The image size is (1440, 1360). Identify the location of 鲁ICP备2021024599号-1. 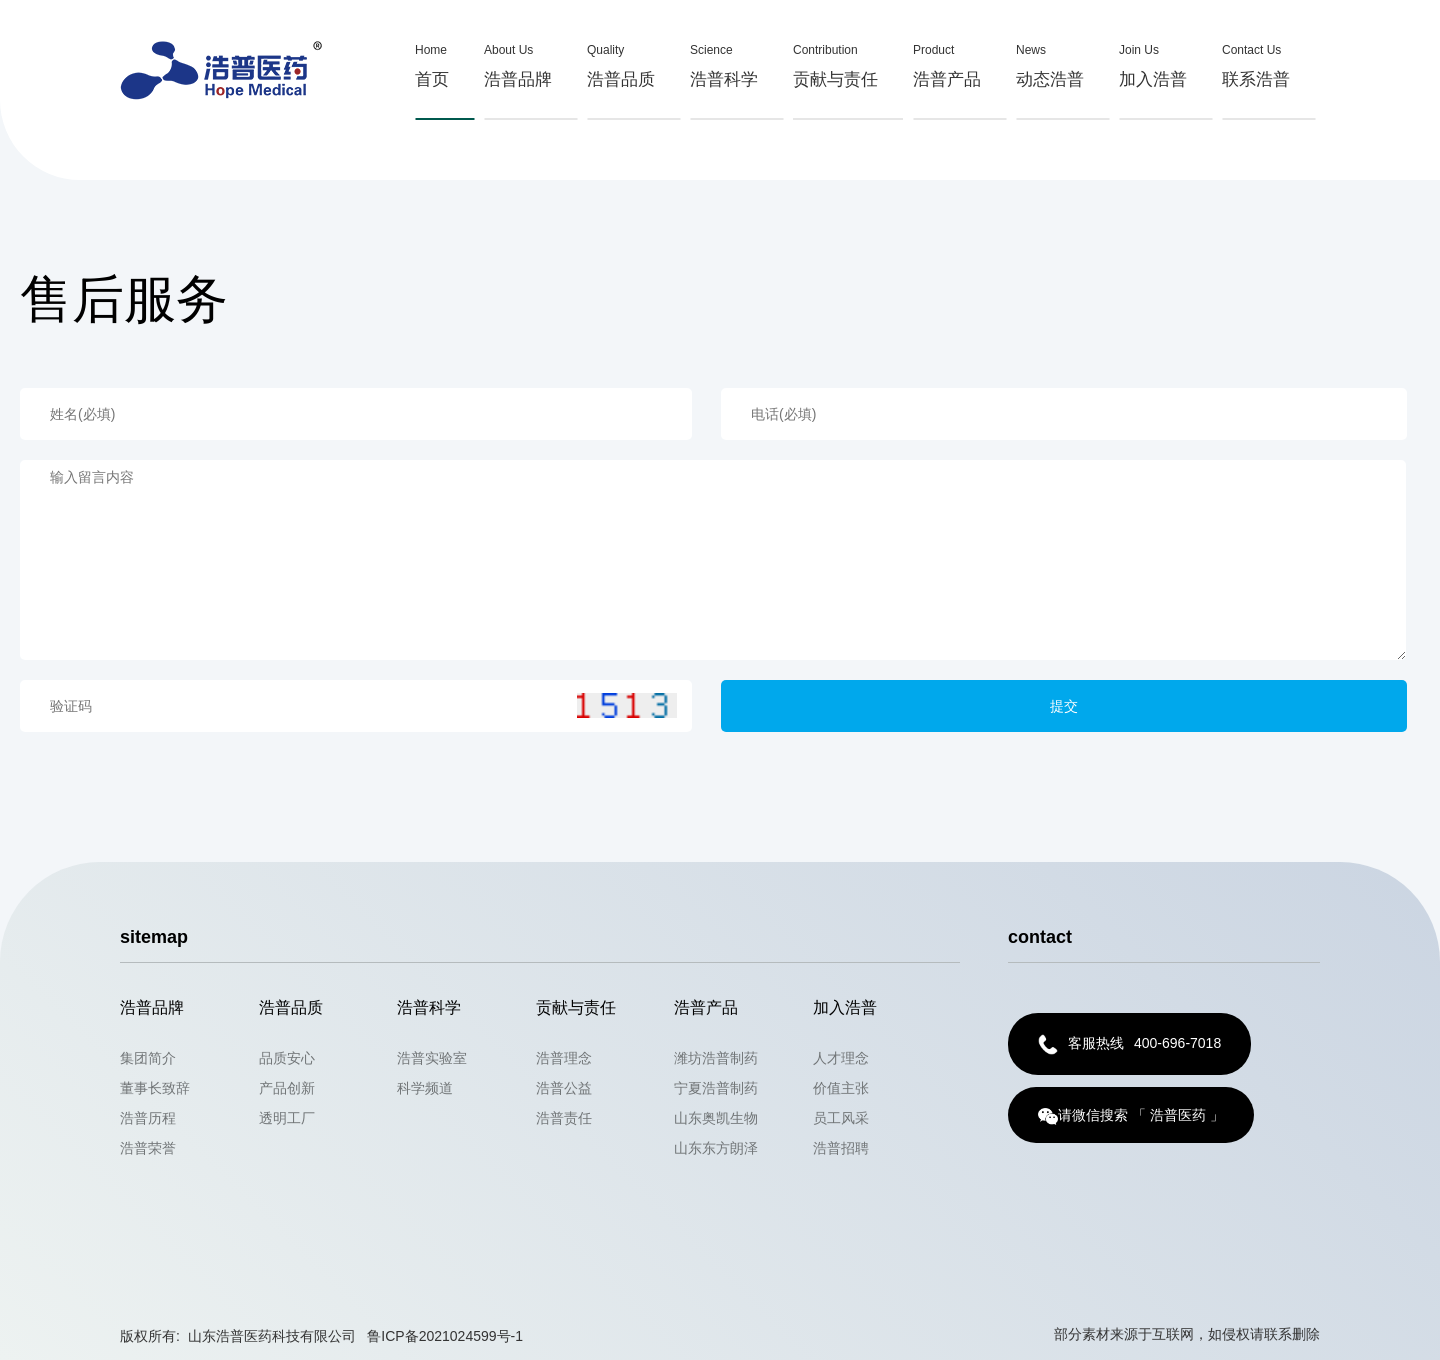
(445, 1336).